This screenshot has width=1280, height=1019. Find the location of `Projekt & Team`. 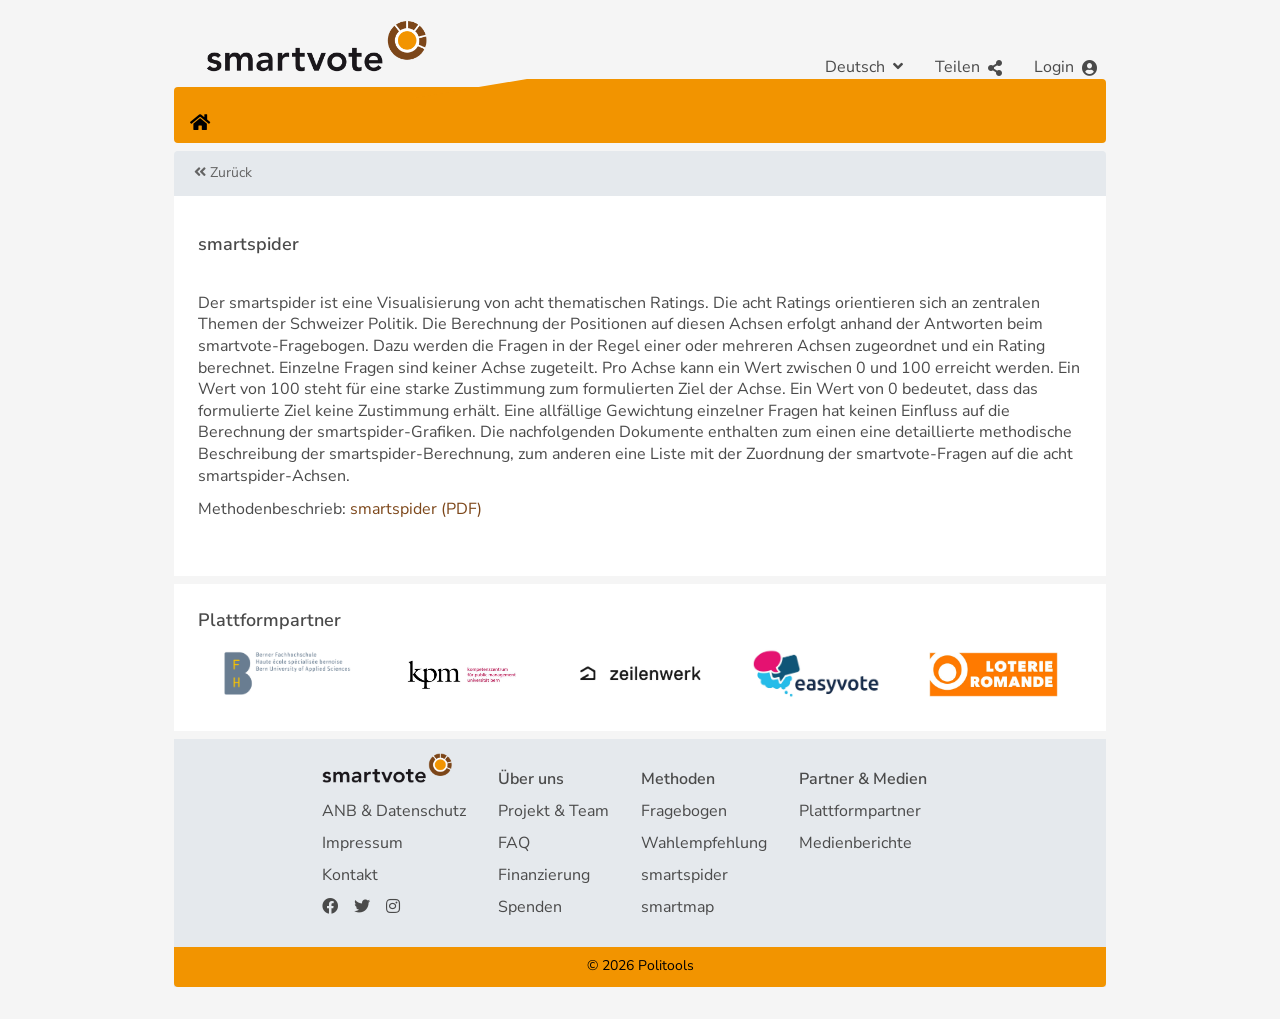

Projekt & Team is located at coordinates (553, 811).